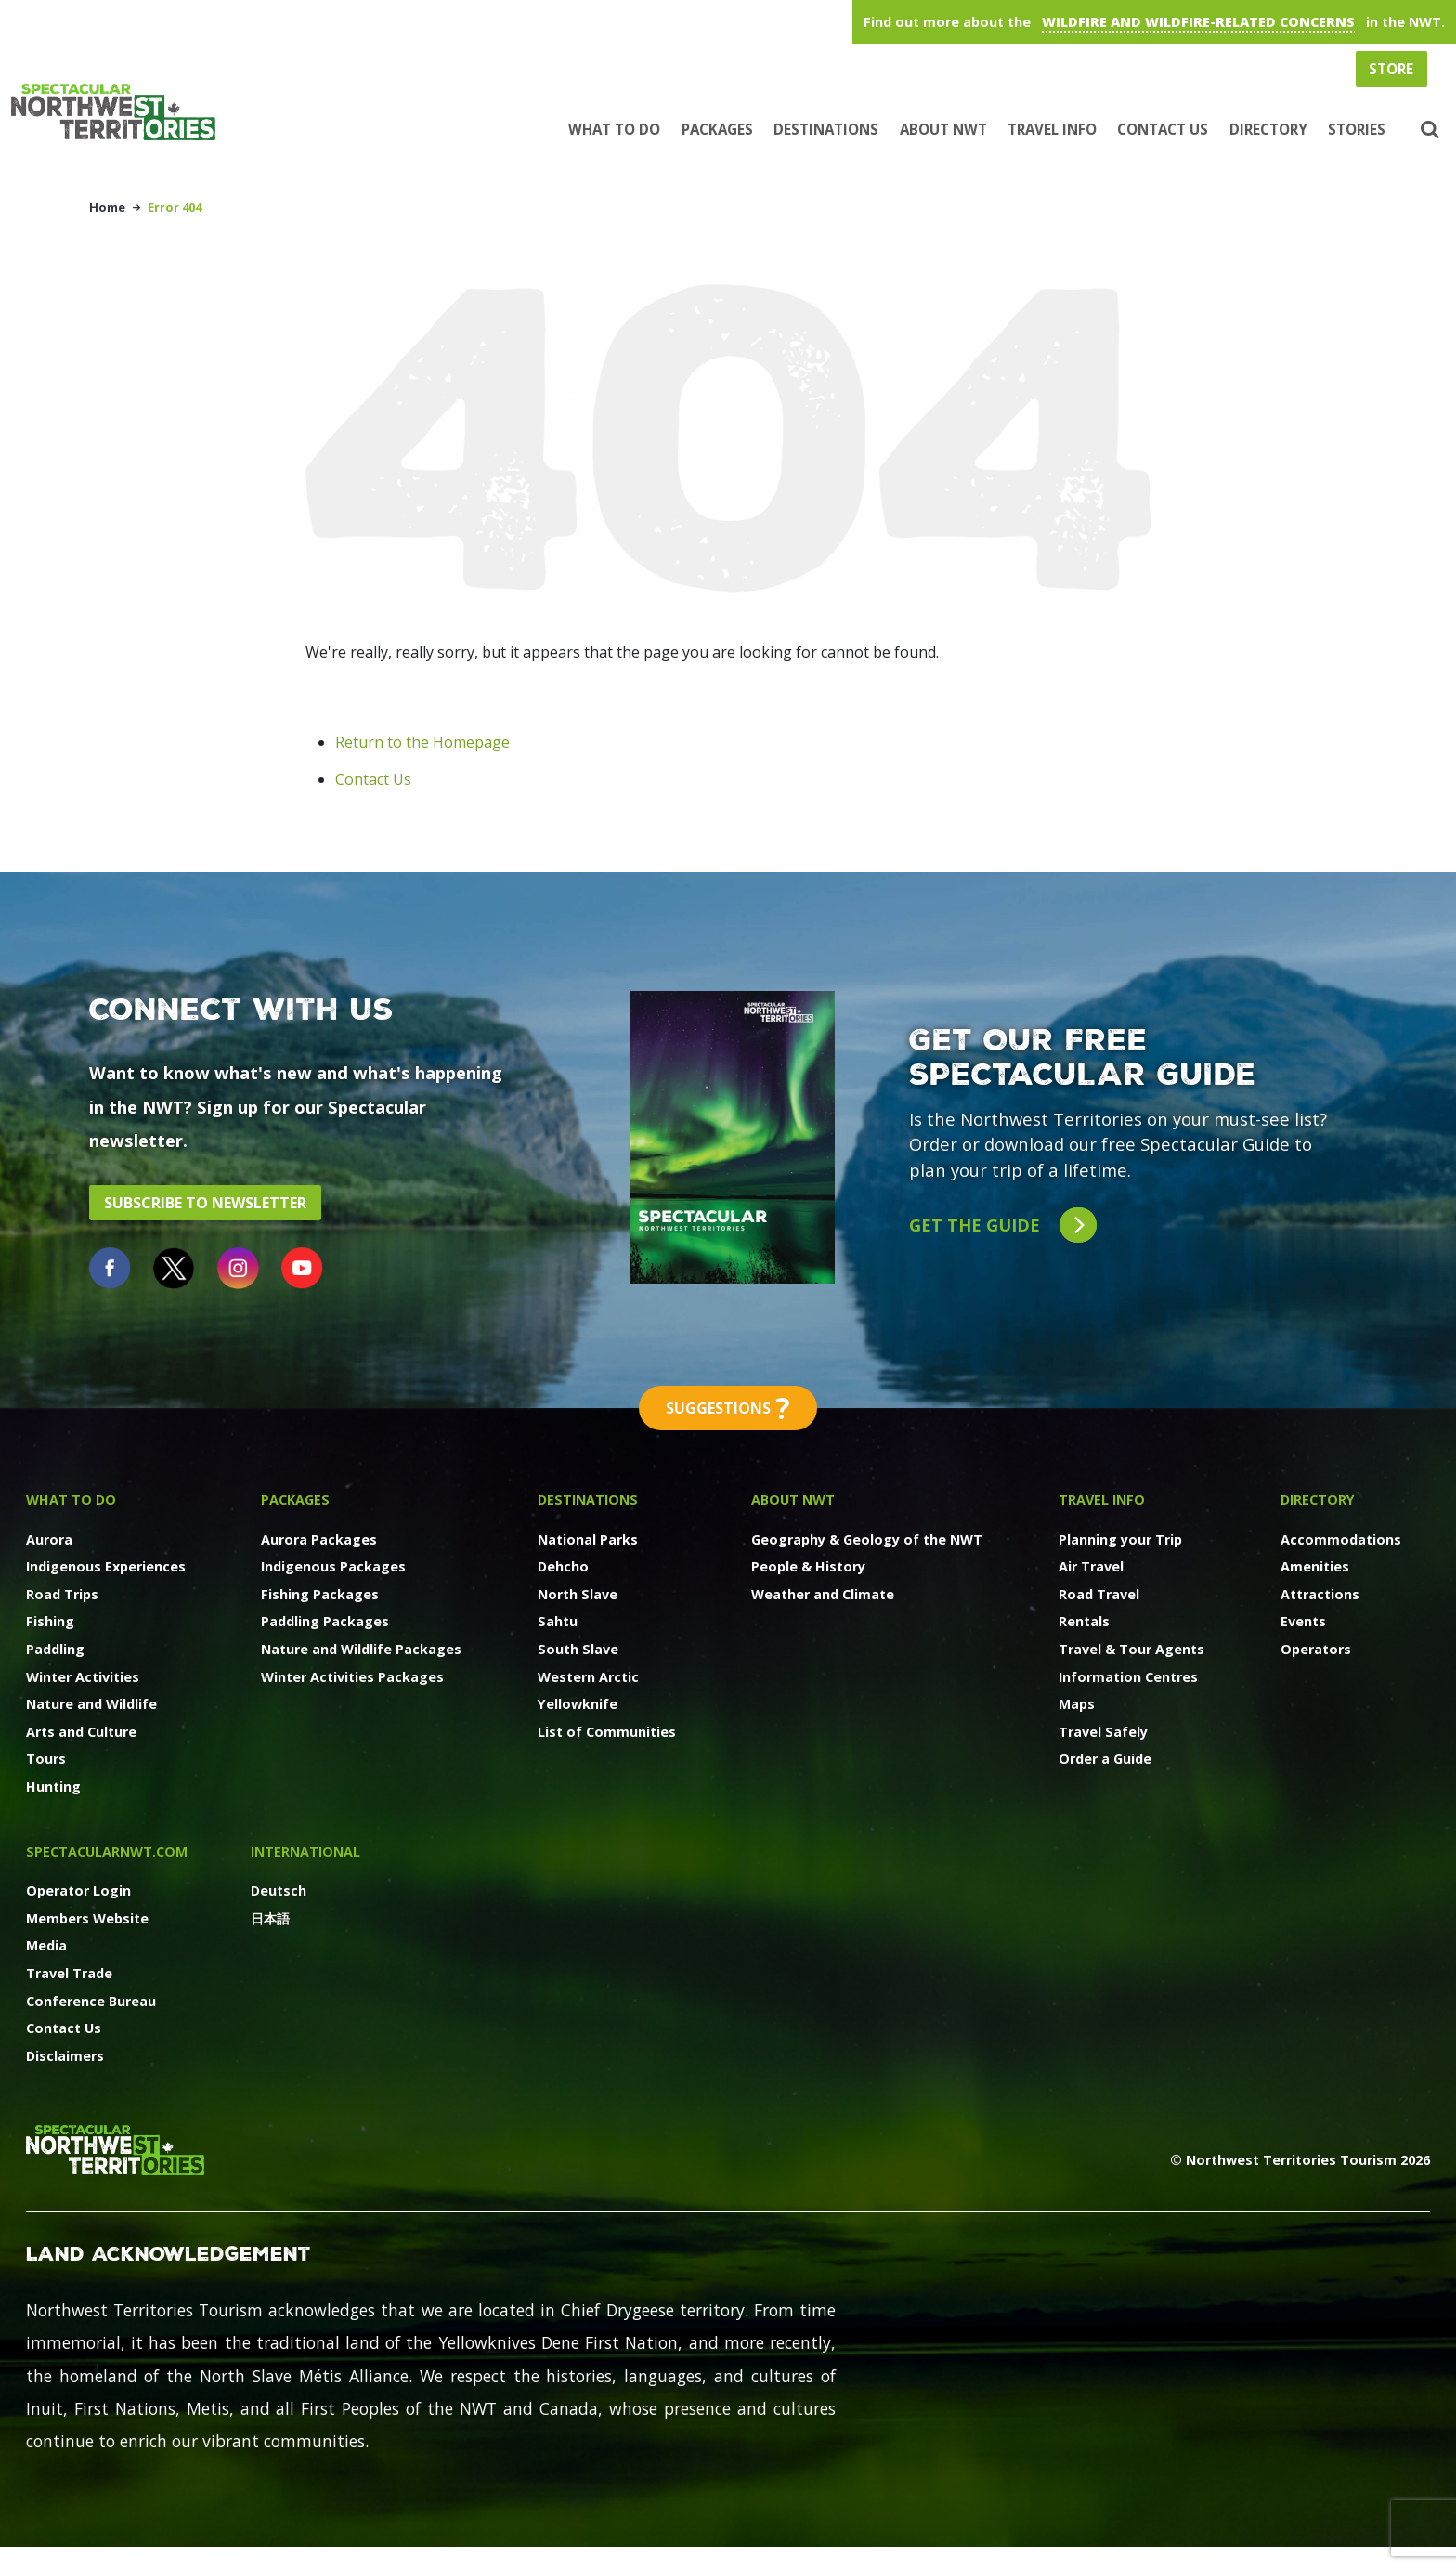  Describe the element at coordinates (1128, 1677) in the screenshot. I see `Information Centres` at that location.